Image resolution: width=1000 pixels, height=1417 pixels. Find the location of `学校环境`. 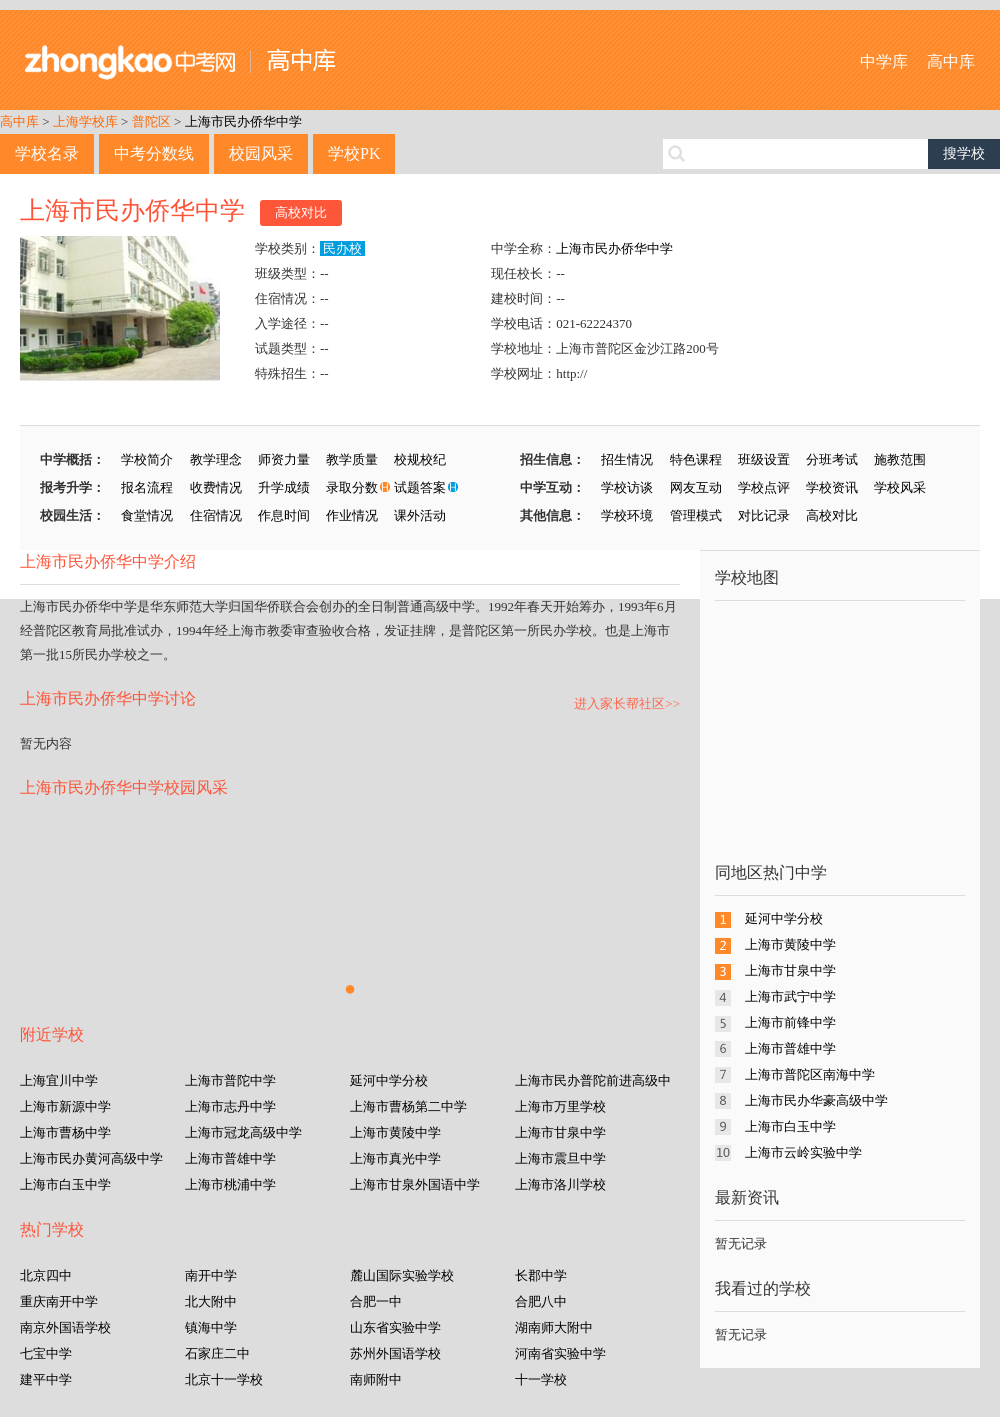

学校环境 is located at coordinates (627, 515).